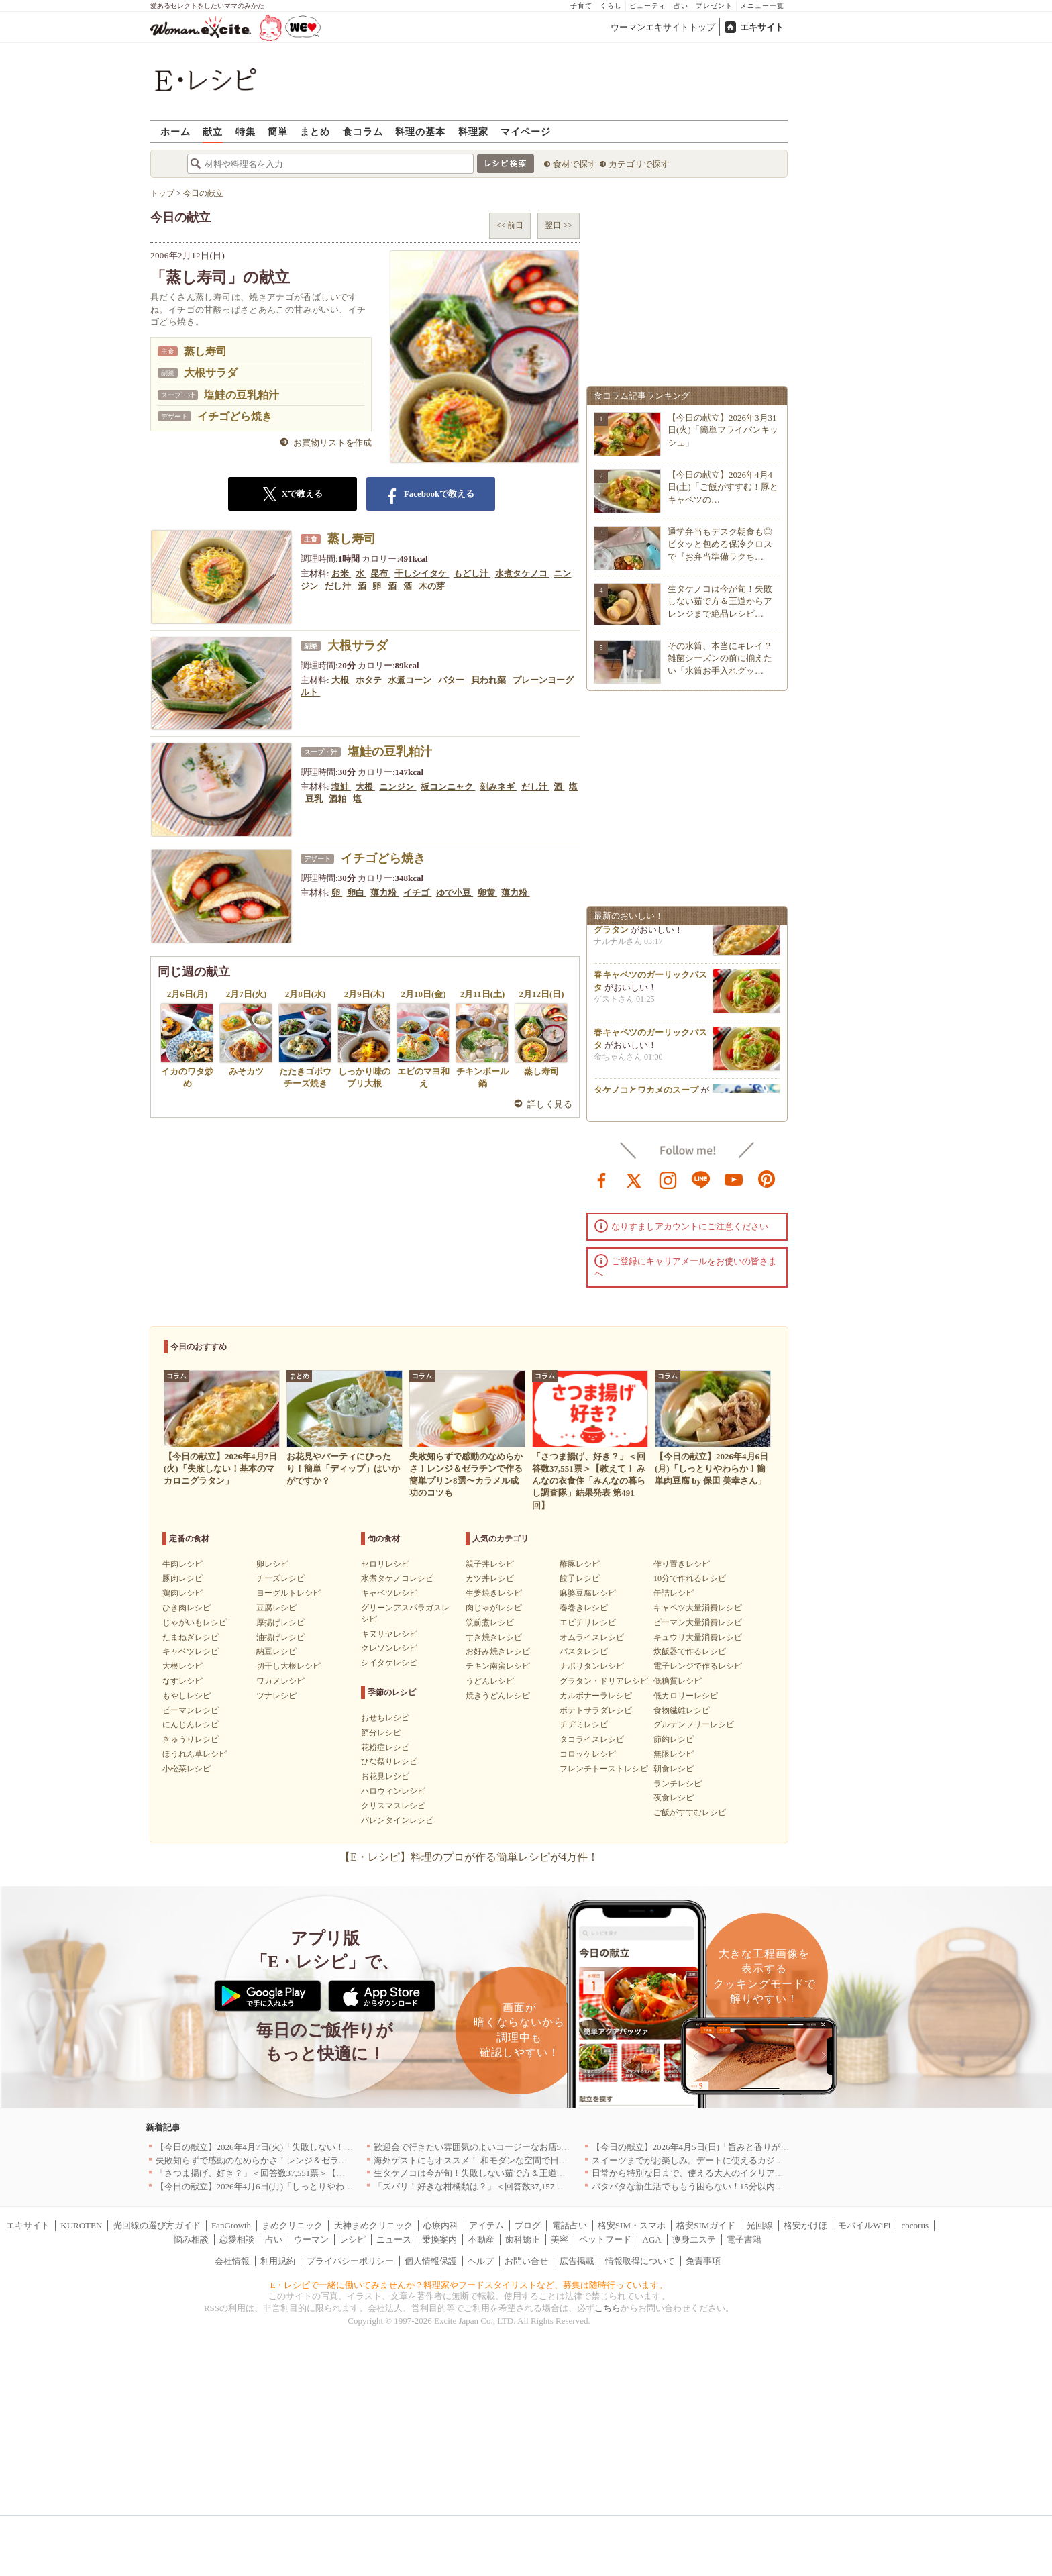 Image resolution: width=1052 pixels, height=2576 pixels. Describe the element at coordinates (714, 5) in the screenshot. I see `プレゼント` at that location.